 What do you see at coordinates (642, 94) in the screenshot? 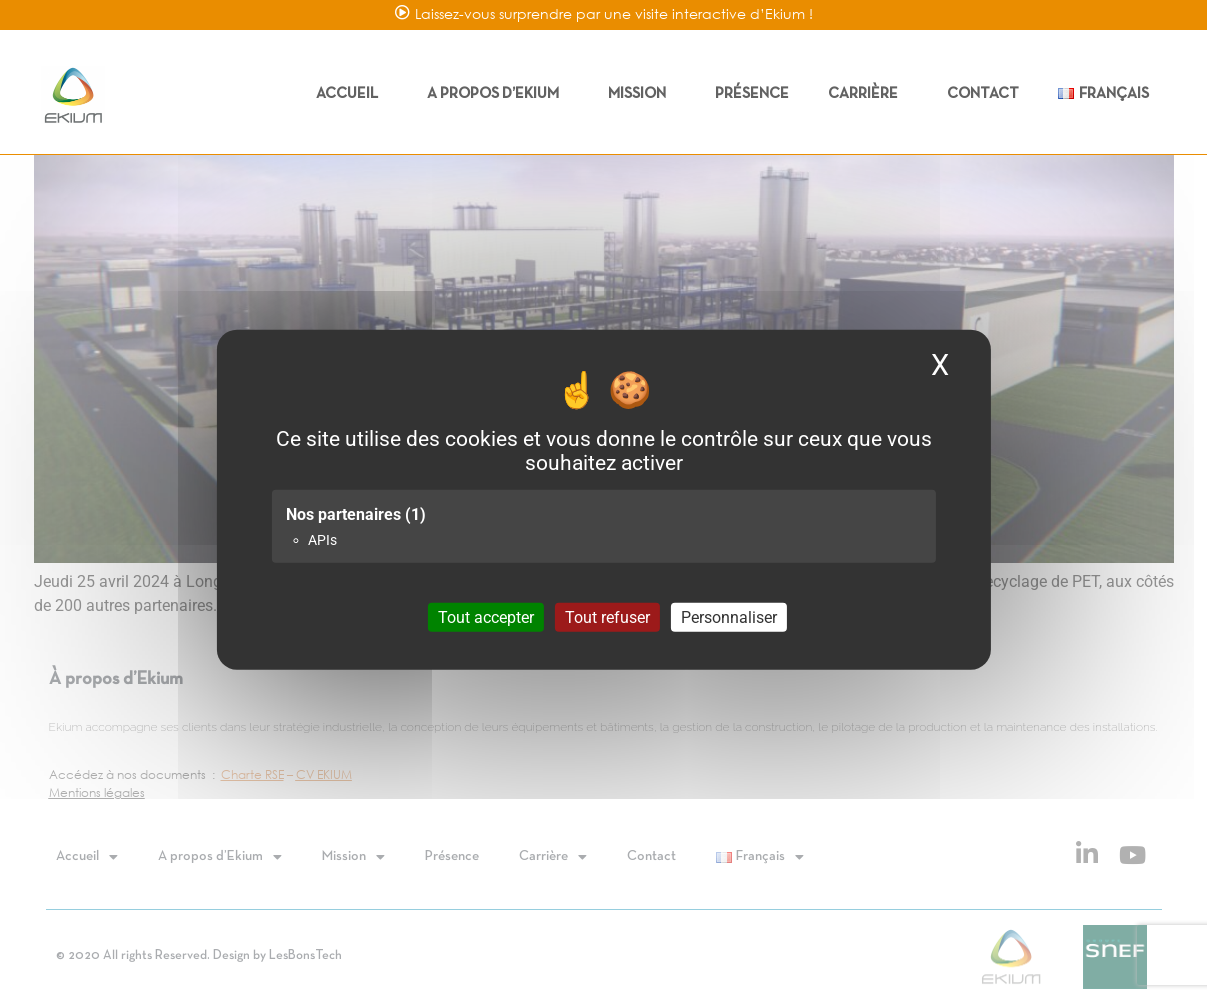
I see `Mission` at bounding box center [642, 94].